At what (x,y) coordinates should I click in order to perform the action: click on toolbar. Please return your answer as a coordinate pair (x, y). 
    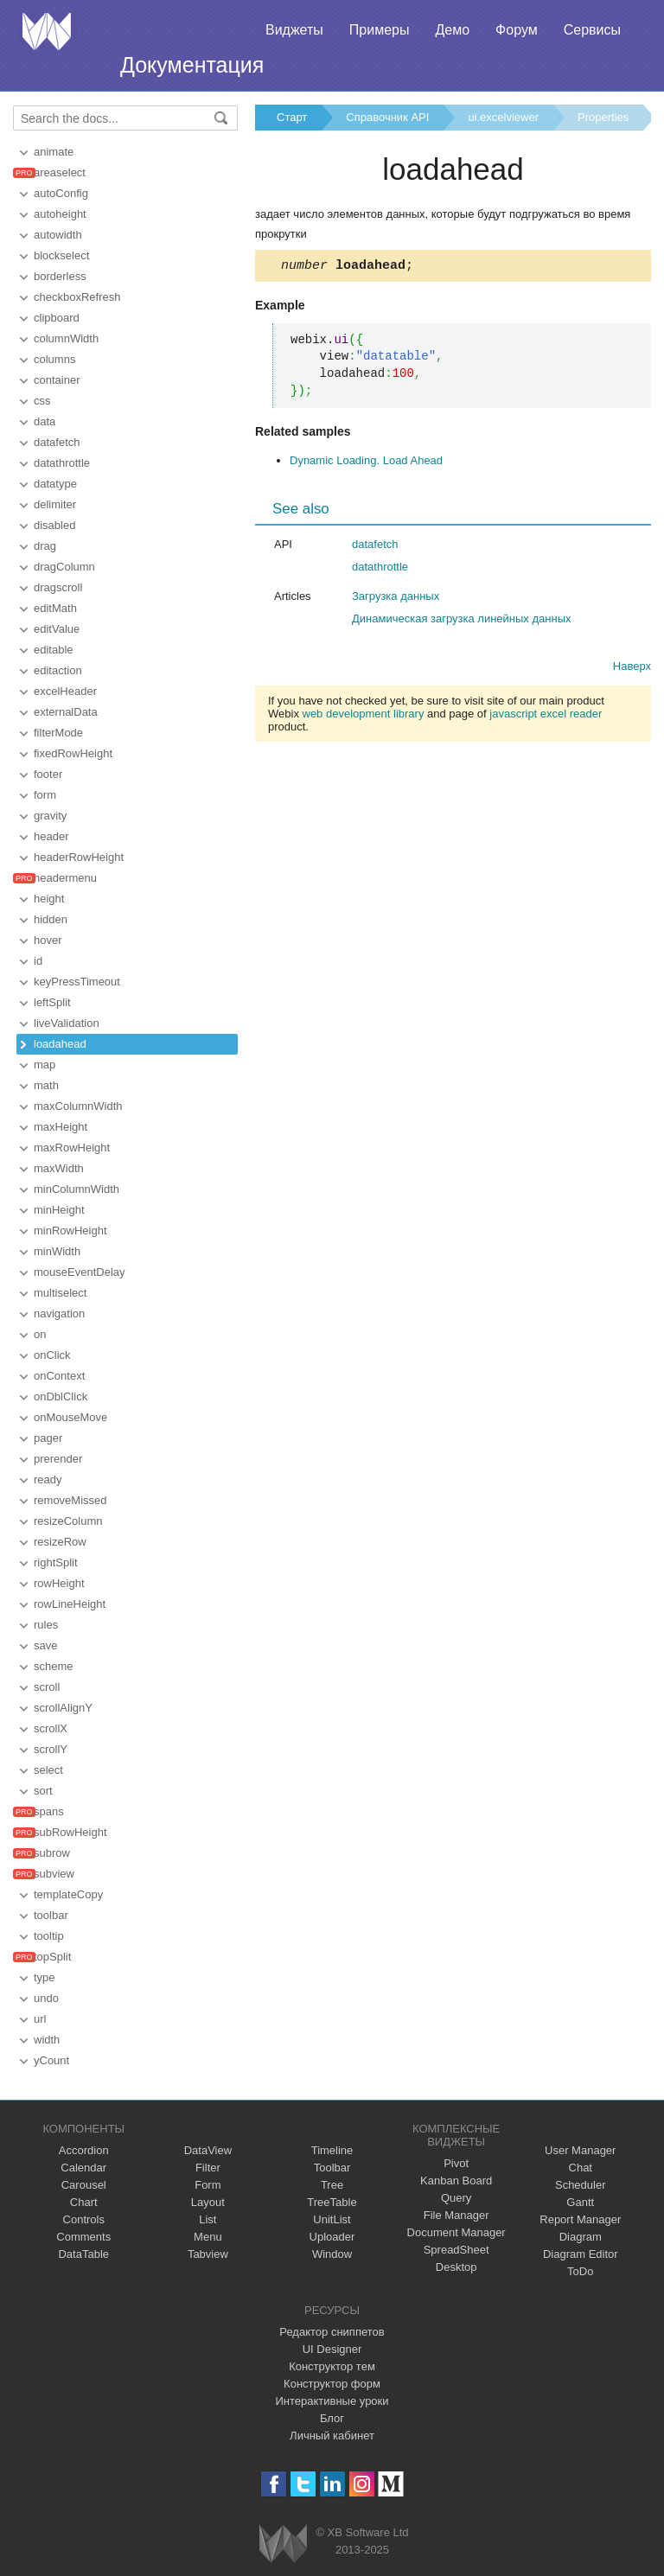
    Looking at the image, I should click on (51, 1915).